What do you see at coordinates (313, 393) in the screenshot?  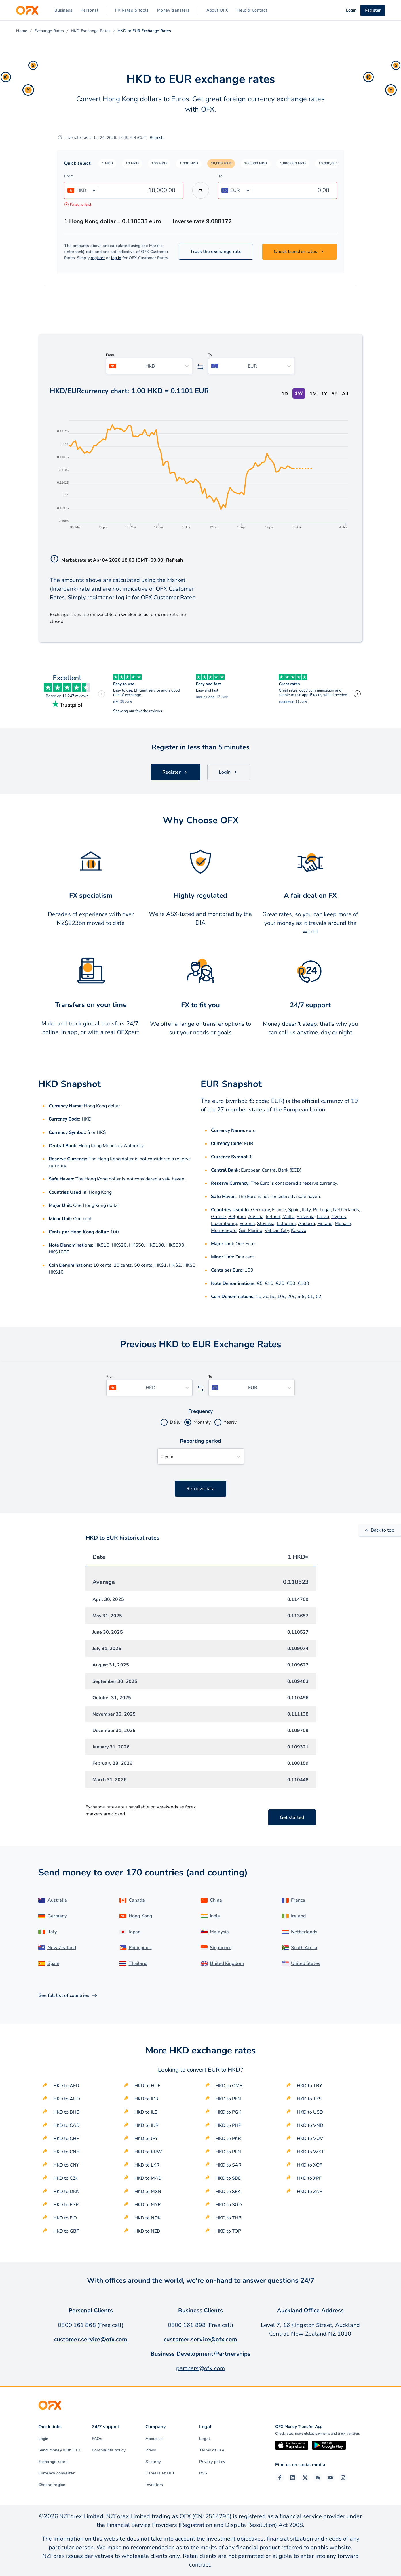 I see `1M` at bounding box center [313, 393].